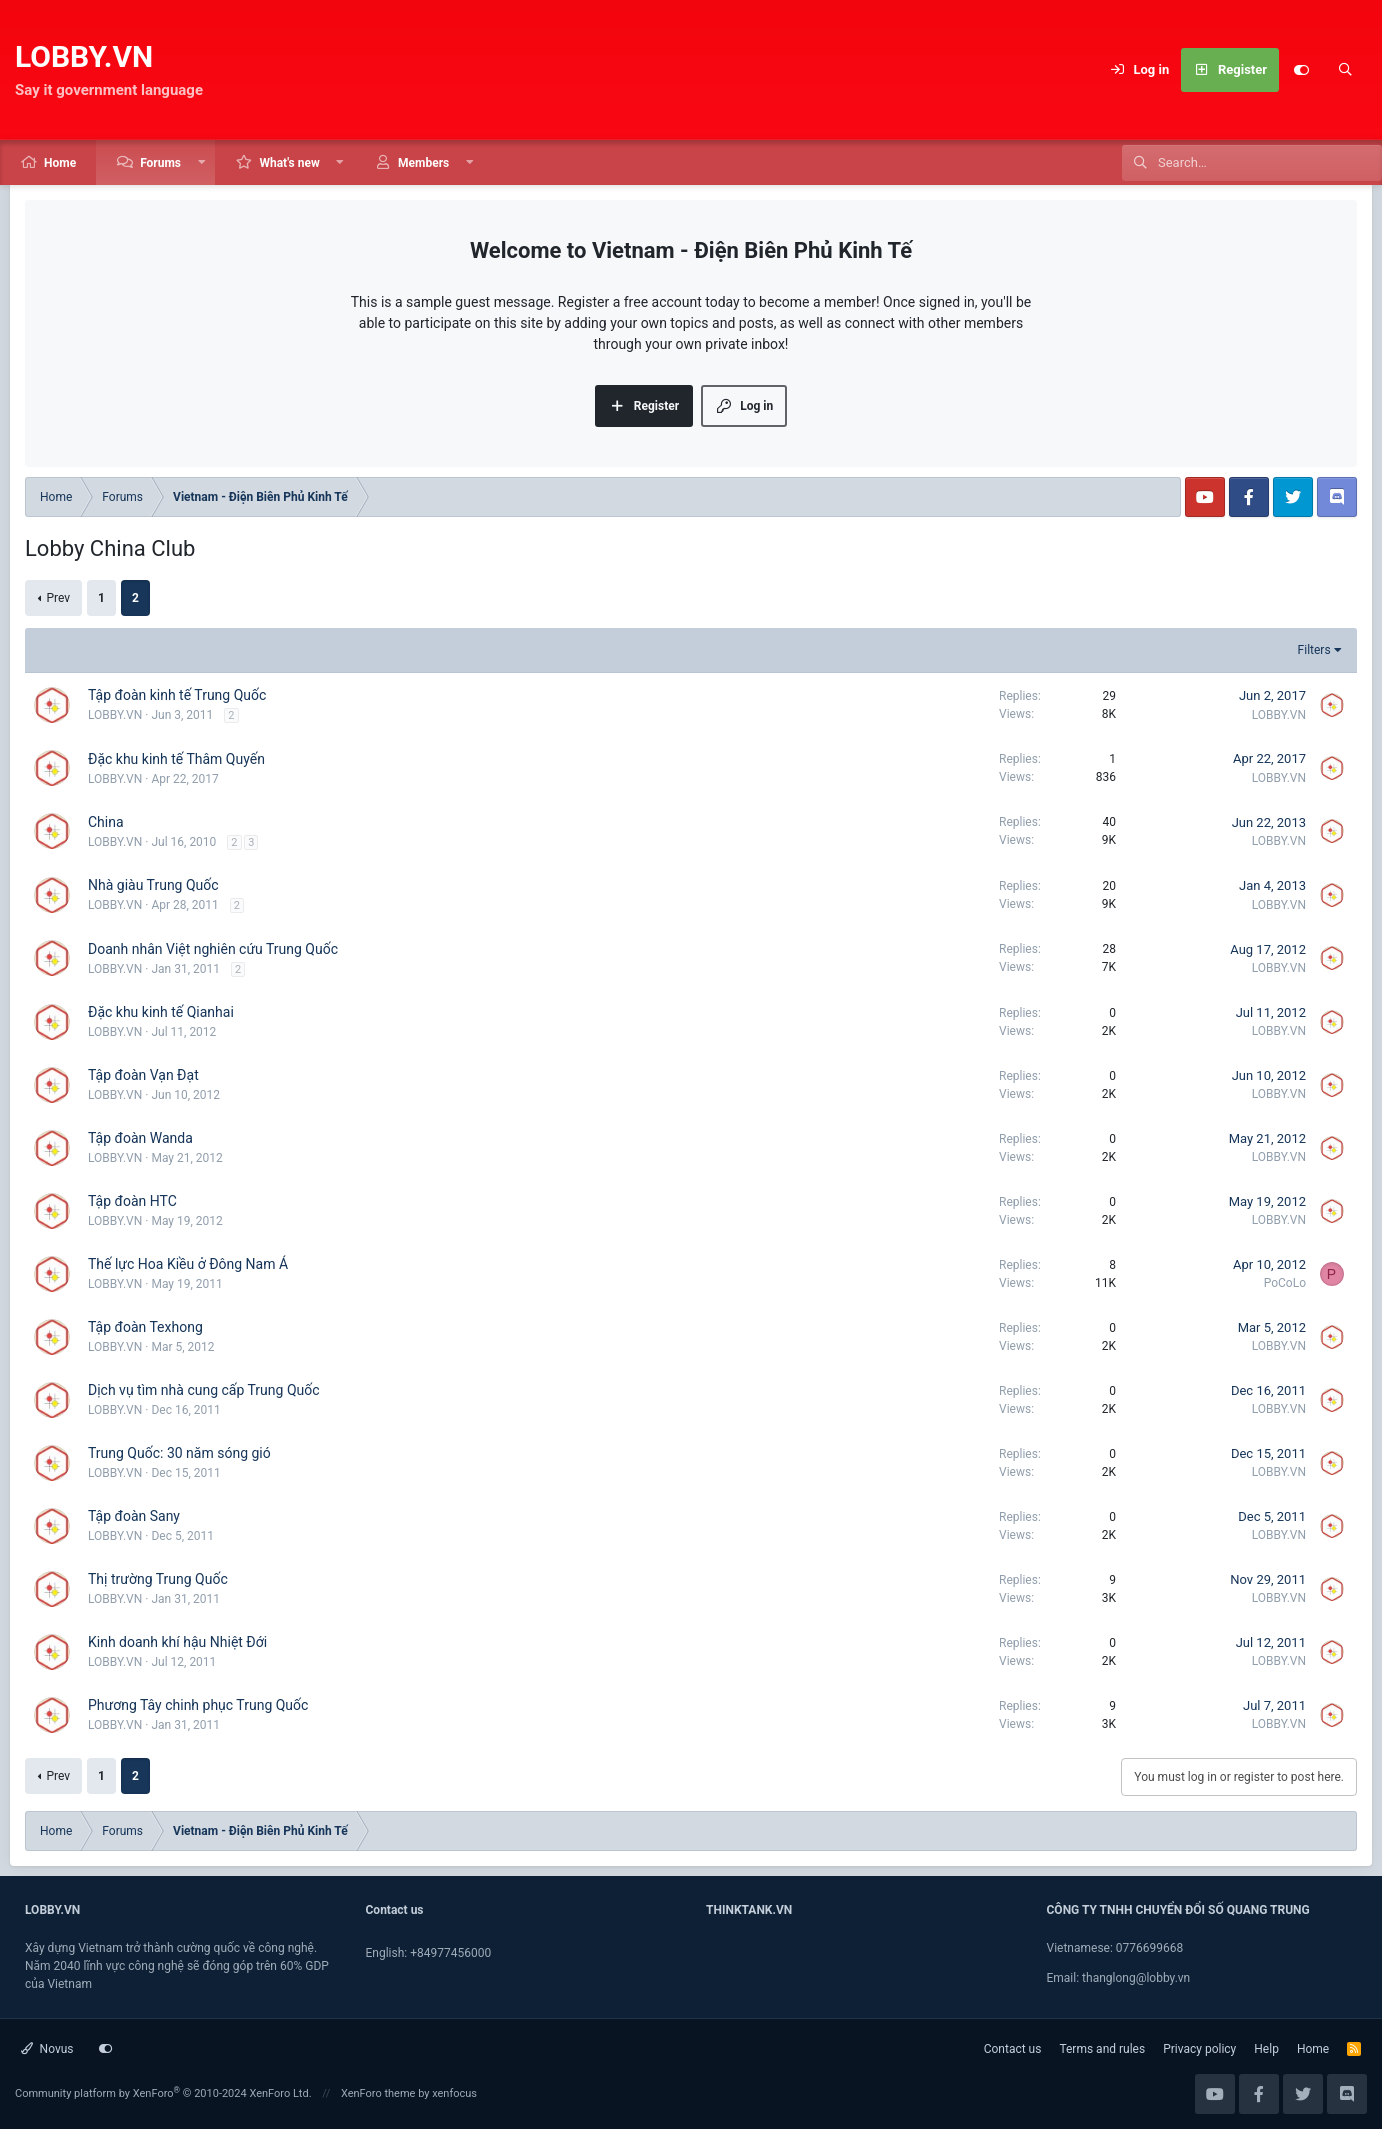 This screenshot has width=1382, height=2129. Describe the element at coordinates (153, 885) in the screenshot. I see `Nhà giàu Trung Quốc` at that location.